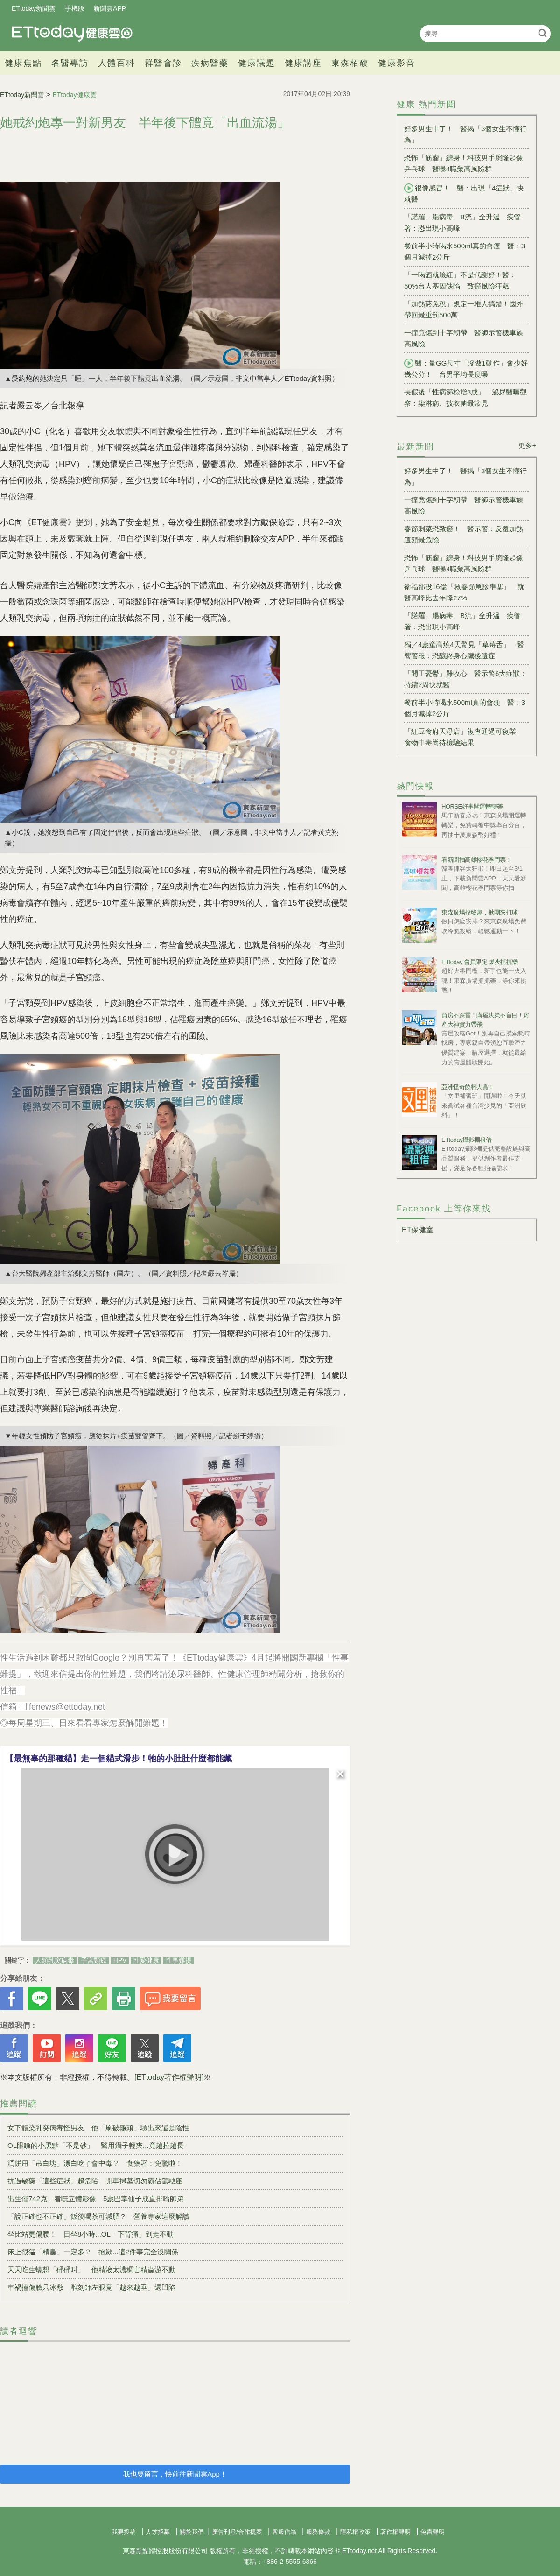 The width and height of the screenshot is (560, 2576). What do you see at coordinates (395, 2531) in the screenshot?
I see `著作權聲明` at bounding box center [395, 2531].